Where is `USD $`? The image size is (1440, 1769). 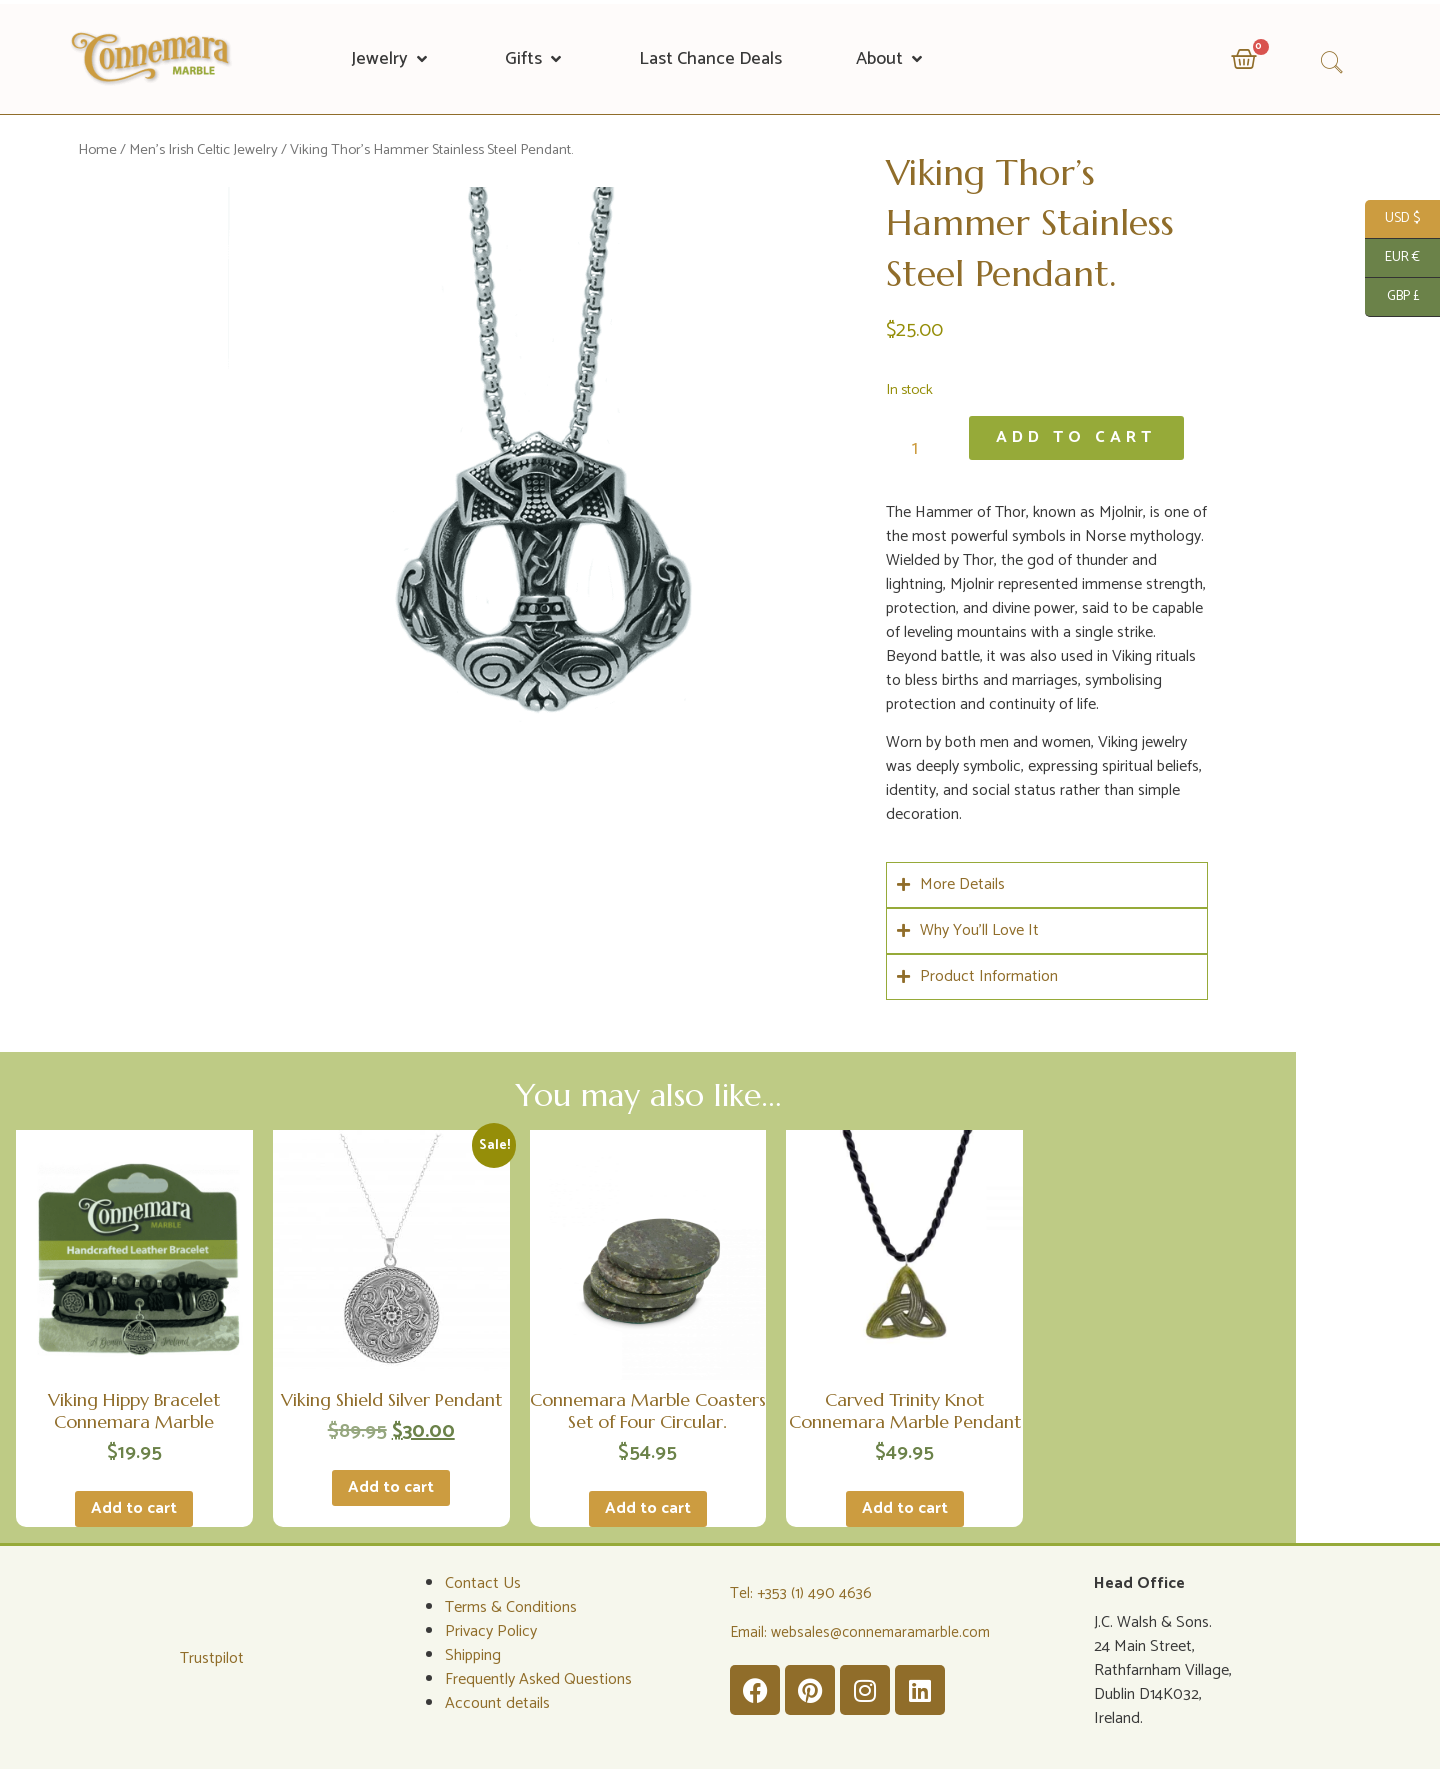 USD $ is located at coordinates (1392, 219).